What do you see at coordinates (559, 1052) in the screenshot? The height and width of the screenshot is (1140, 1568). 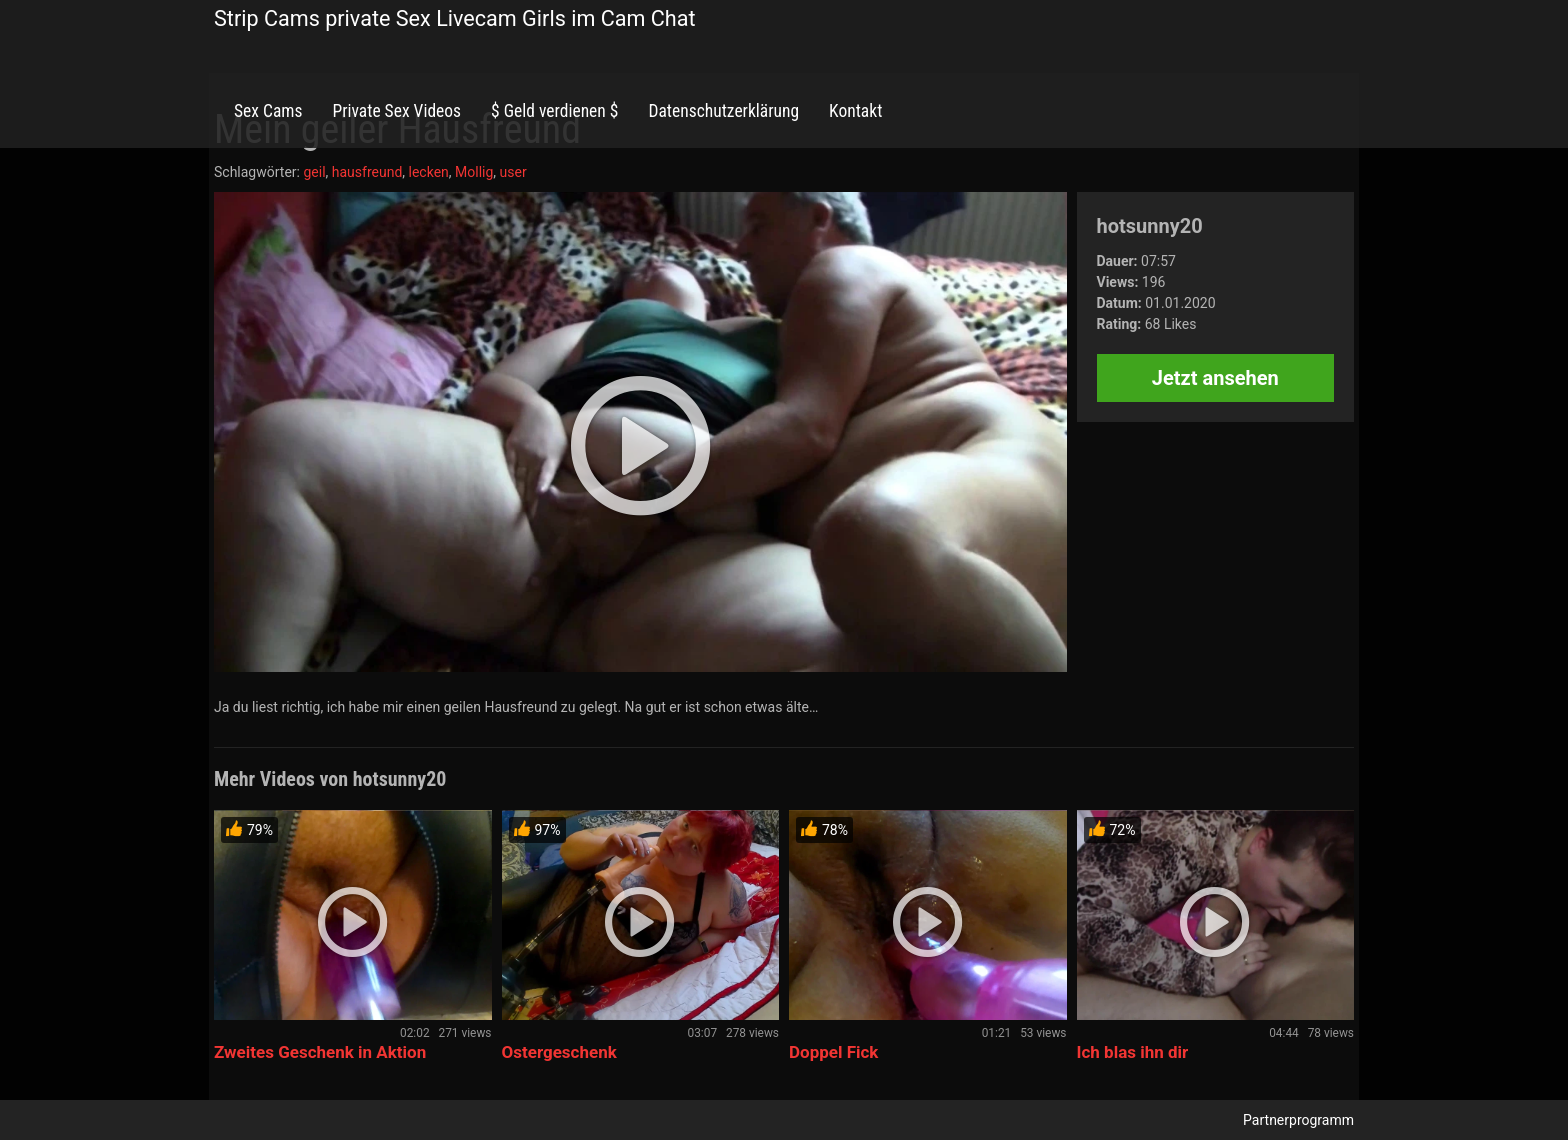 I see `Ostergeschenk` at bounding box center [559, 1052].